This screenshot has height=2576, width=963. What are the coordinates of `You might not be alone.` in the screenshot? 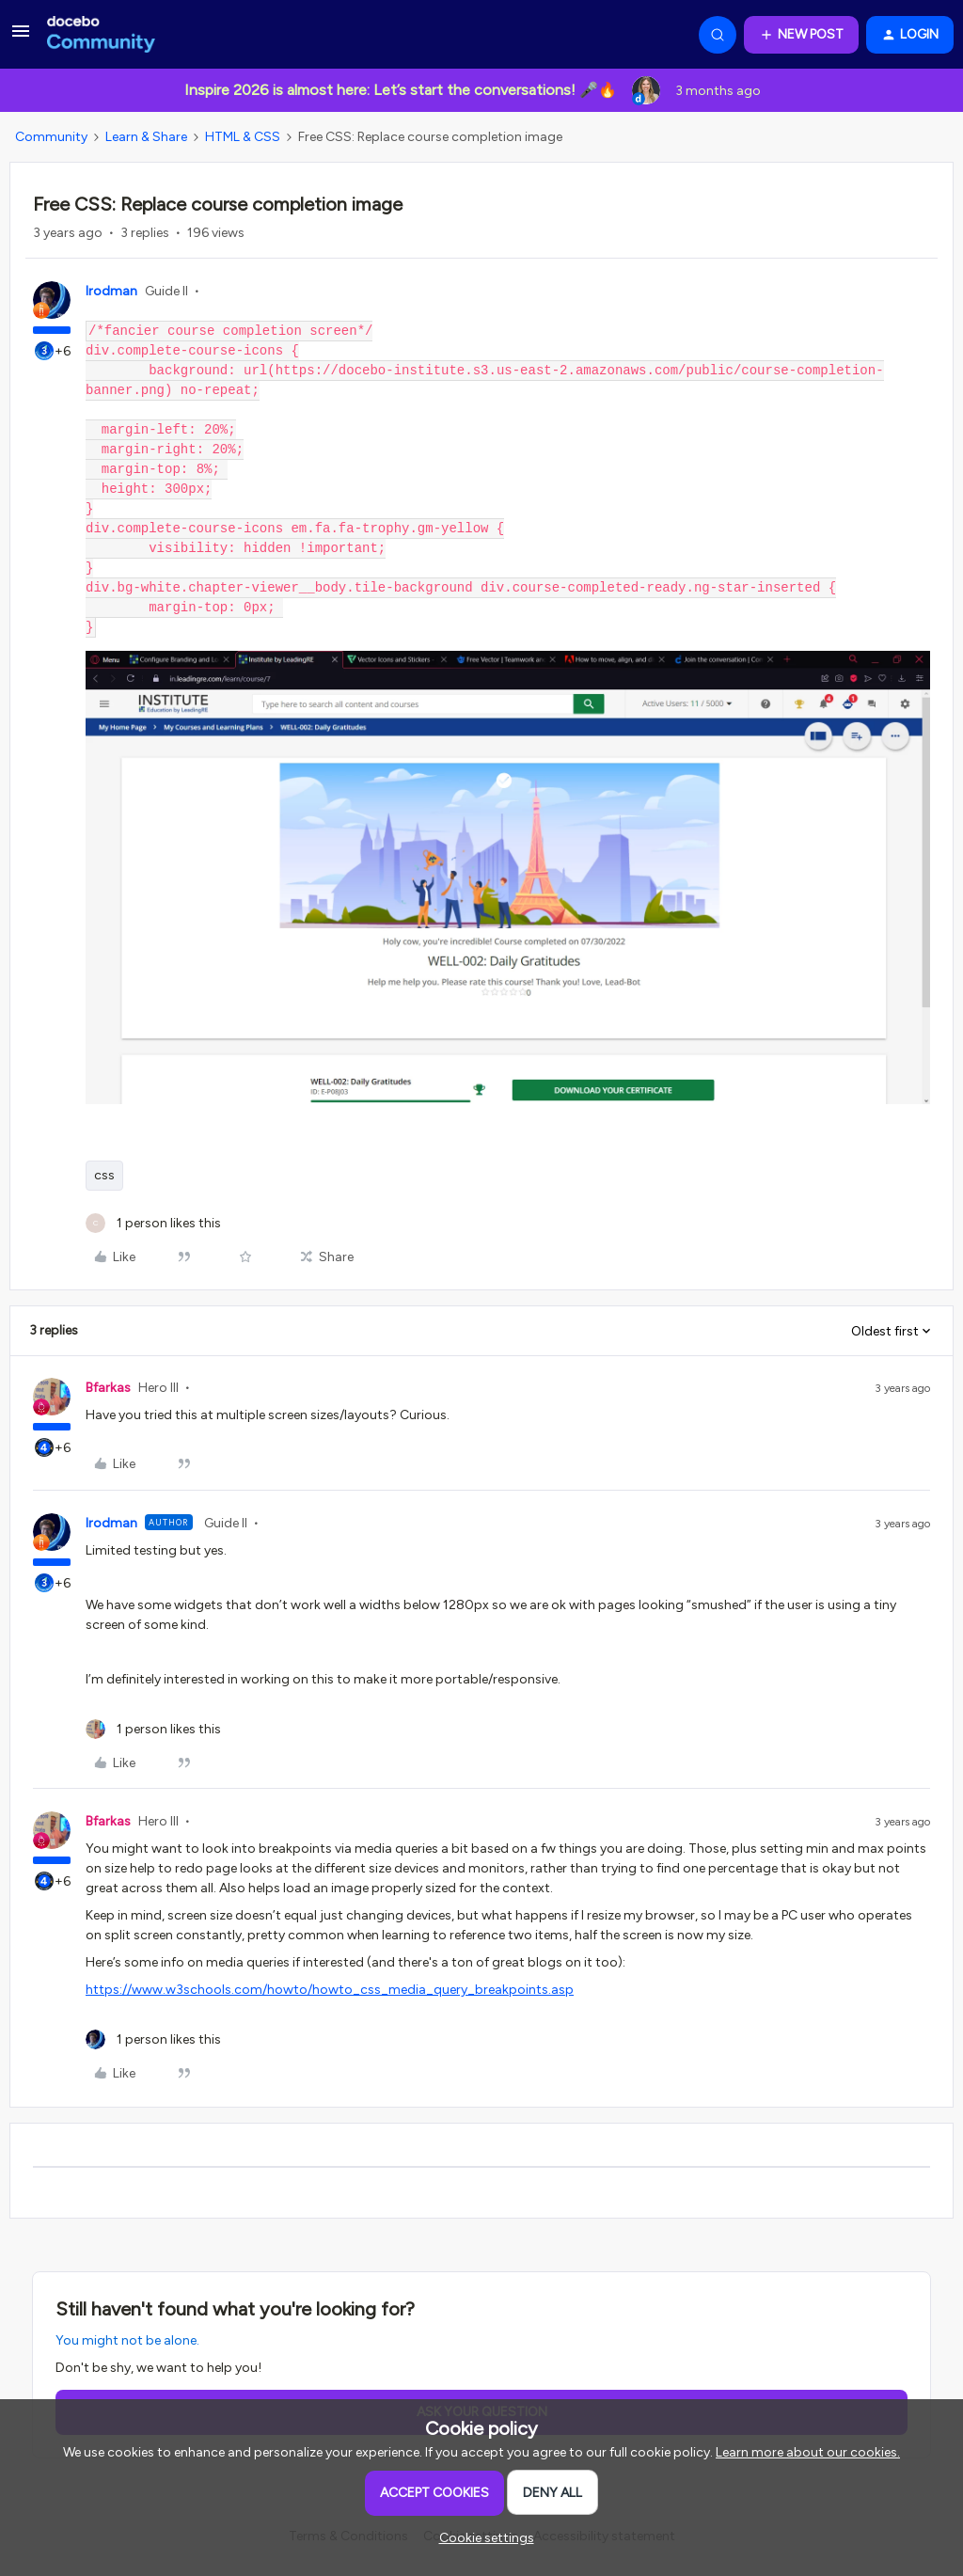 It's located at (127, 2340).